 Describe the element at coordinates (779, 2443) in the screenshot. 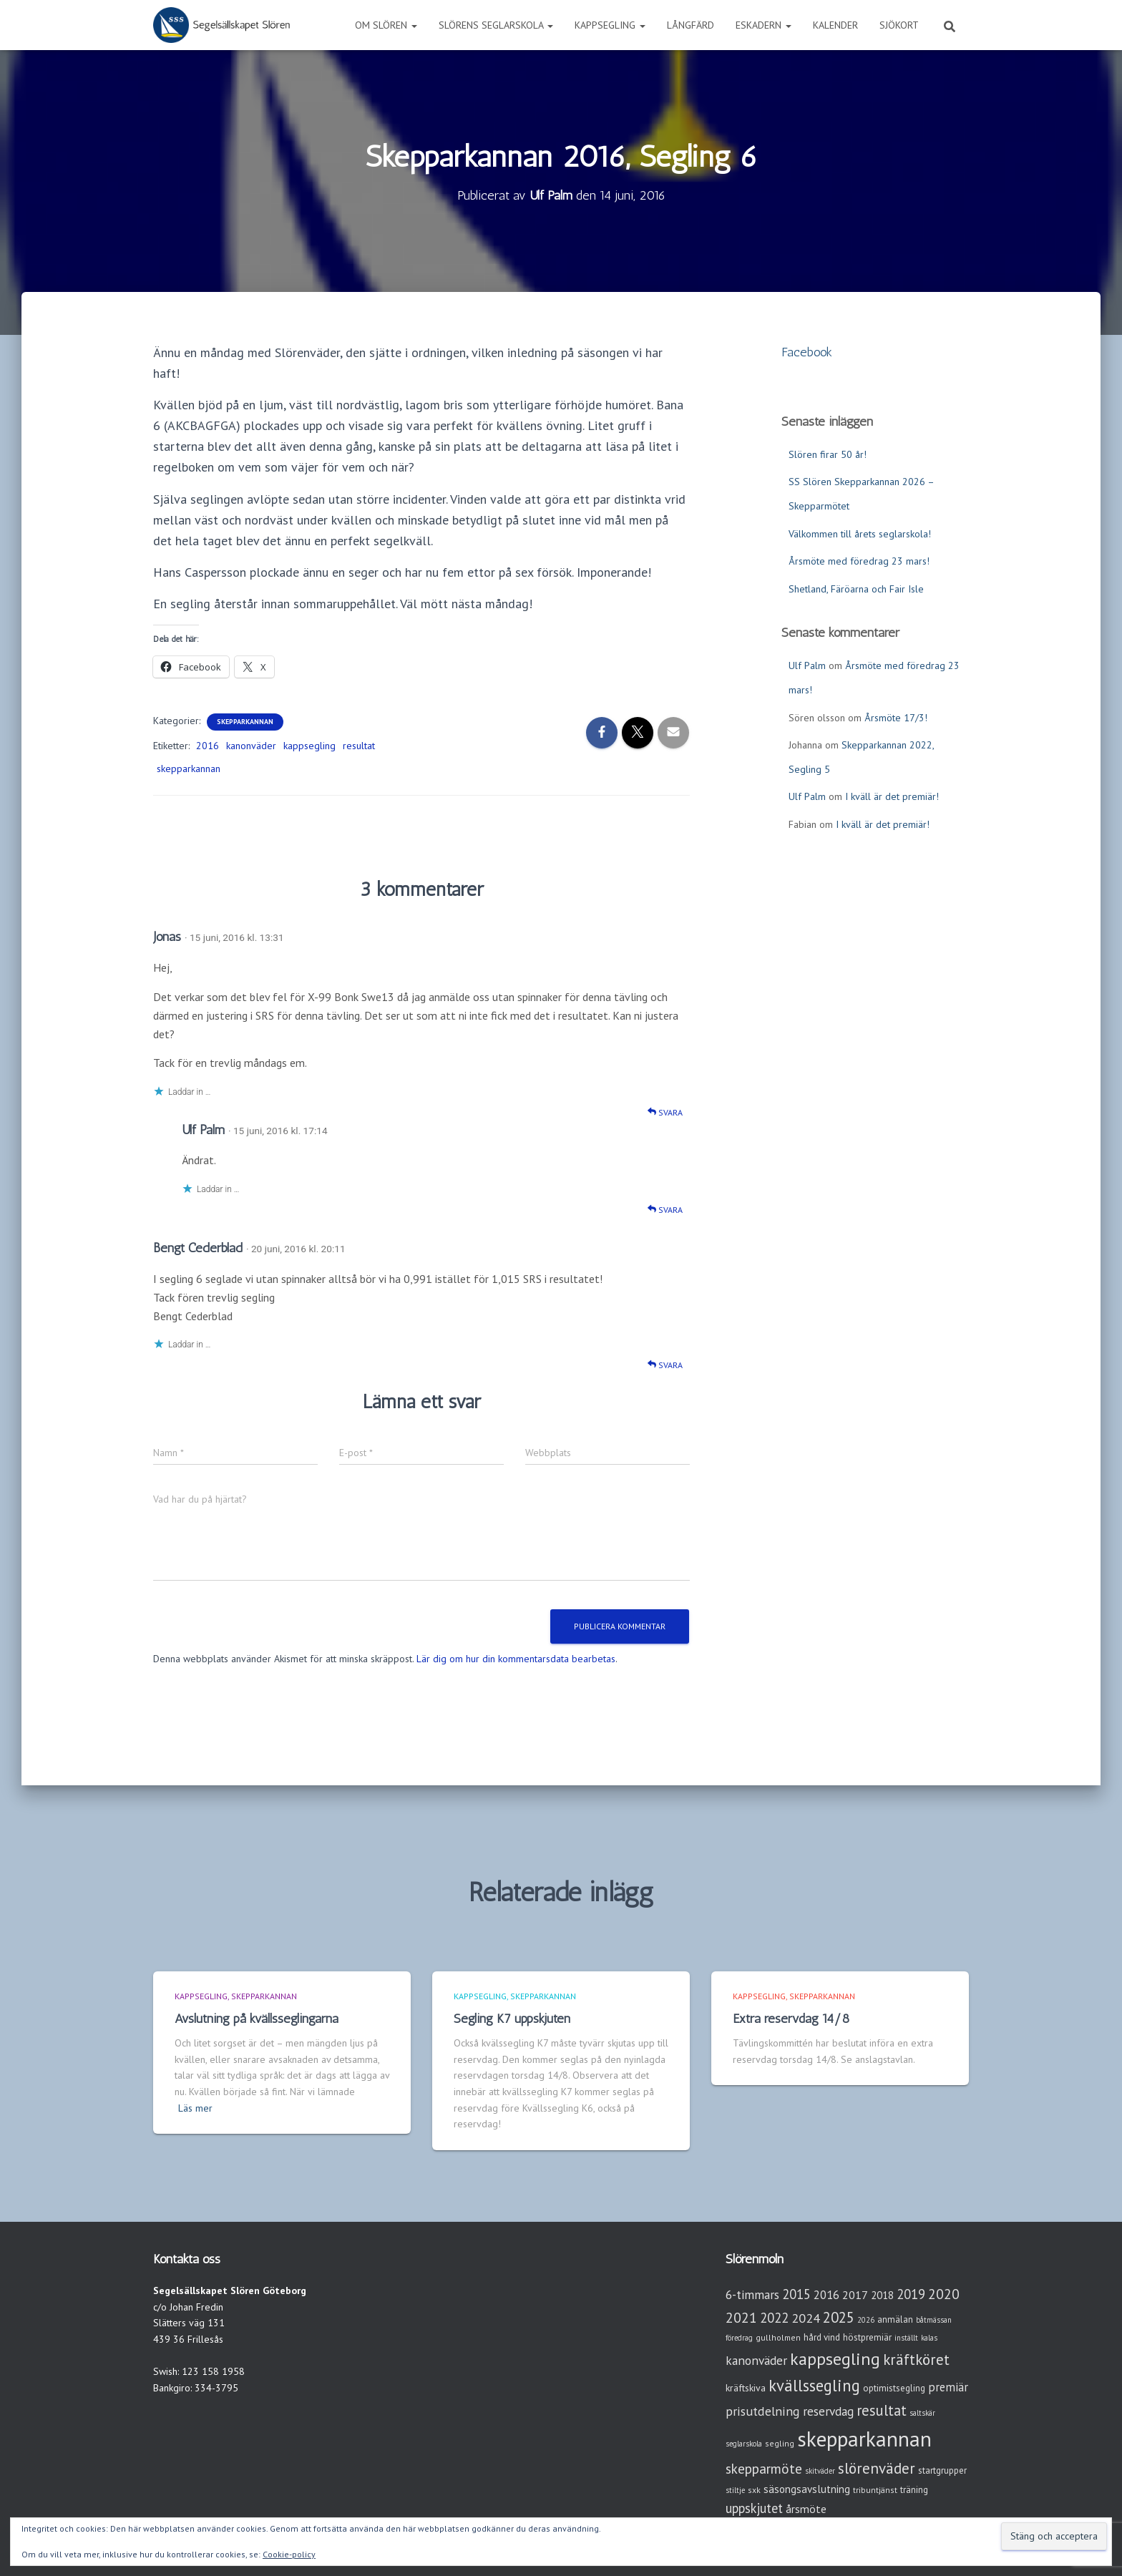

I see `segling [segling (3 objekt)]` at that location.